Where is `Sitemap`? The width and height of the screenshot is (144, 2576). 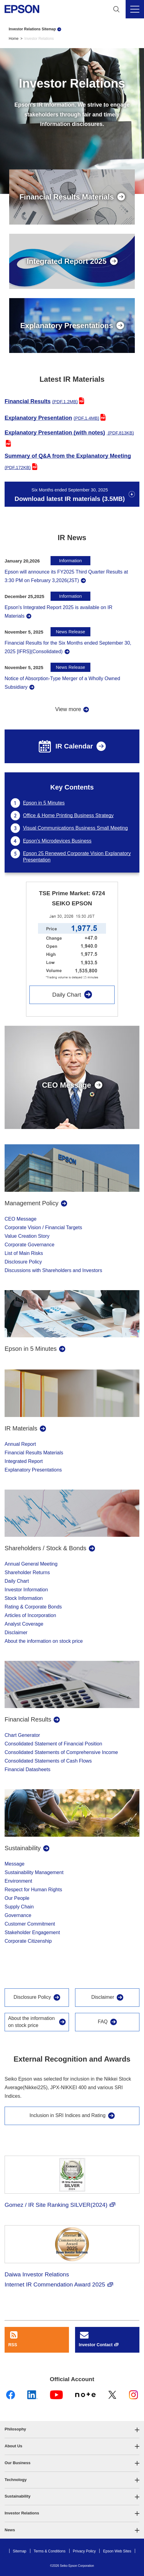
Sitemap is located at coordinates (19, 2551).